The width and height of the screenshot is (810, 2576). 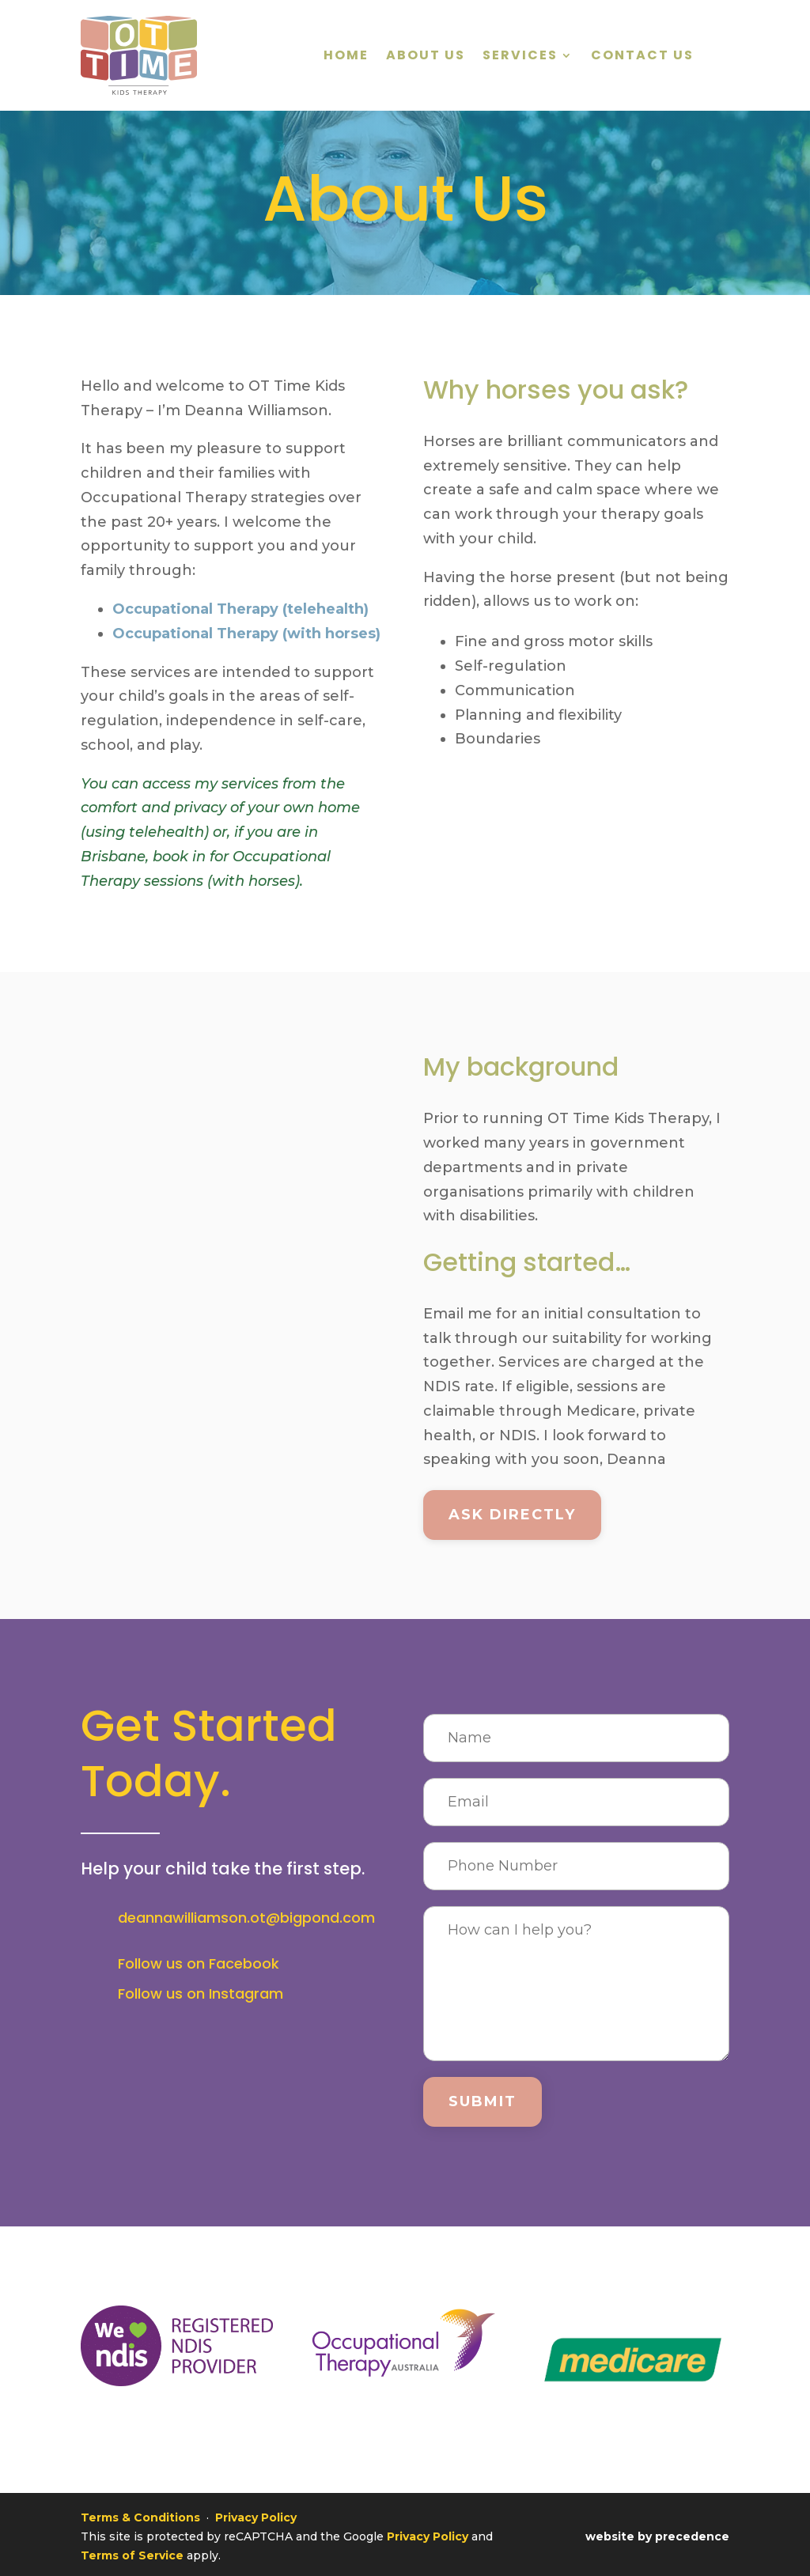 What do you see at coordinates (246, 633) in the screenshot?
I see `Occupational Therapy (with horses)` at bounding box center [246, 633].